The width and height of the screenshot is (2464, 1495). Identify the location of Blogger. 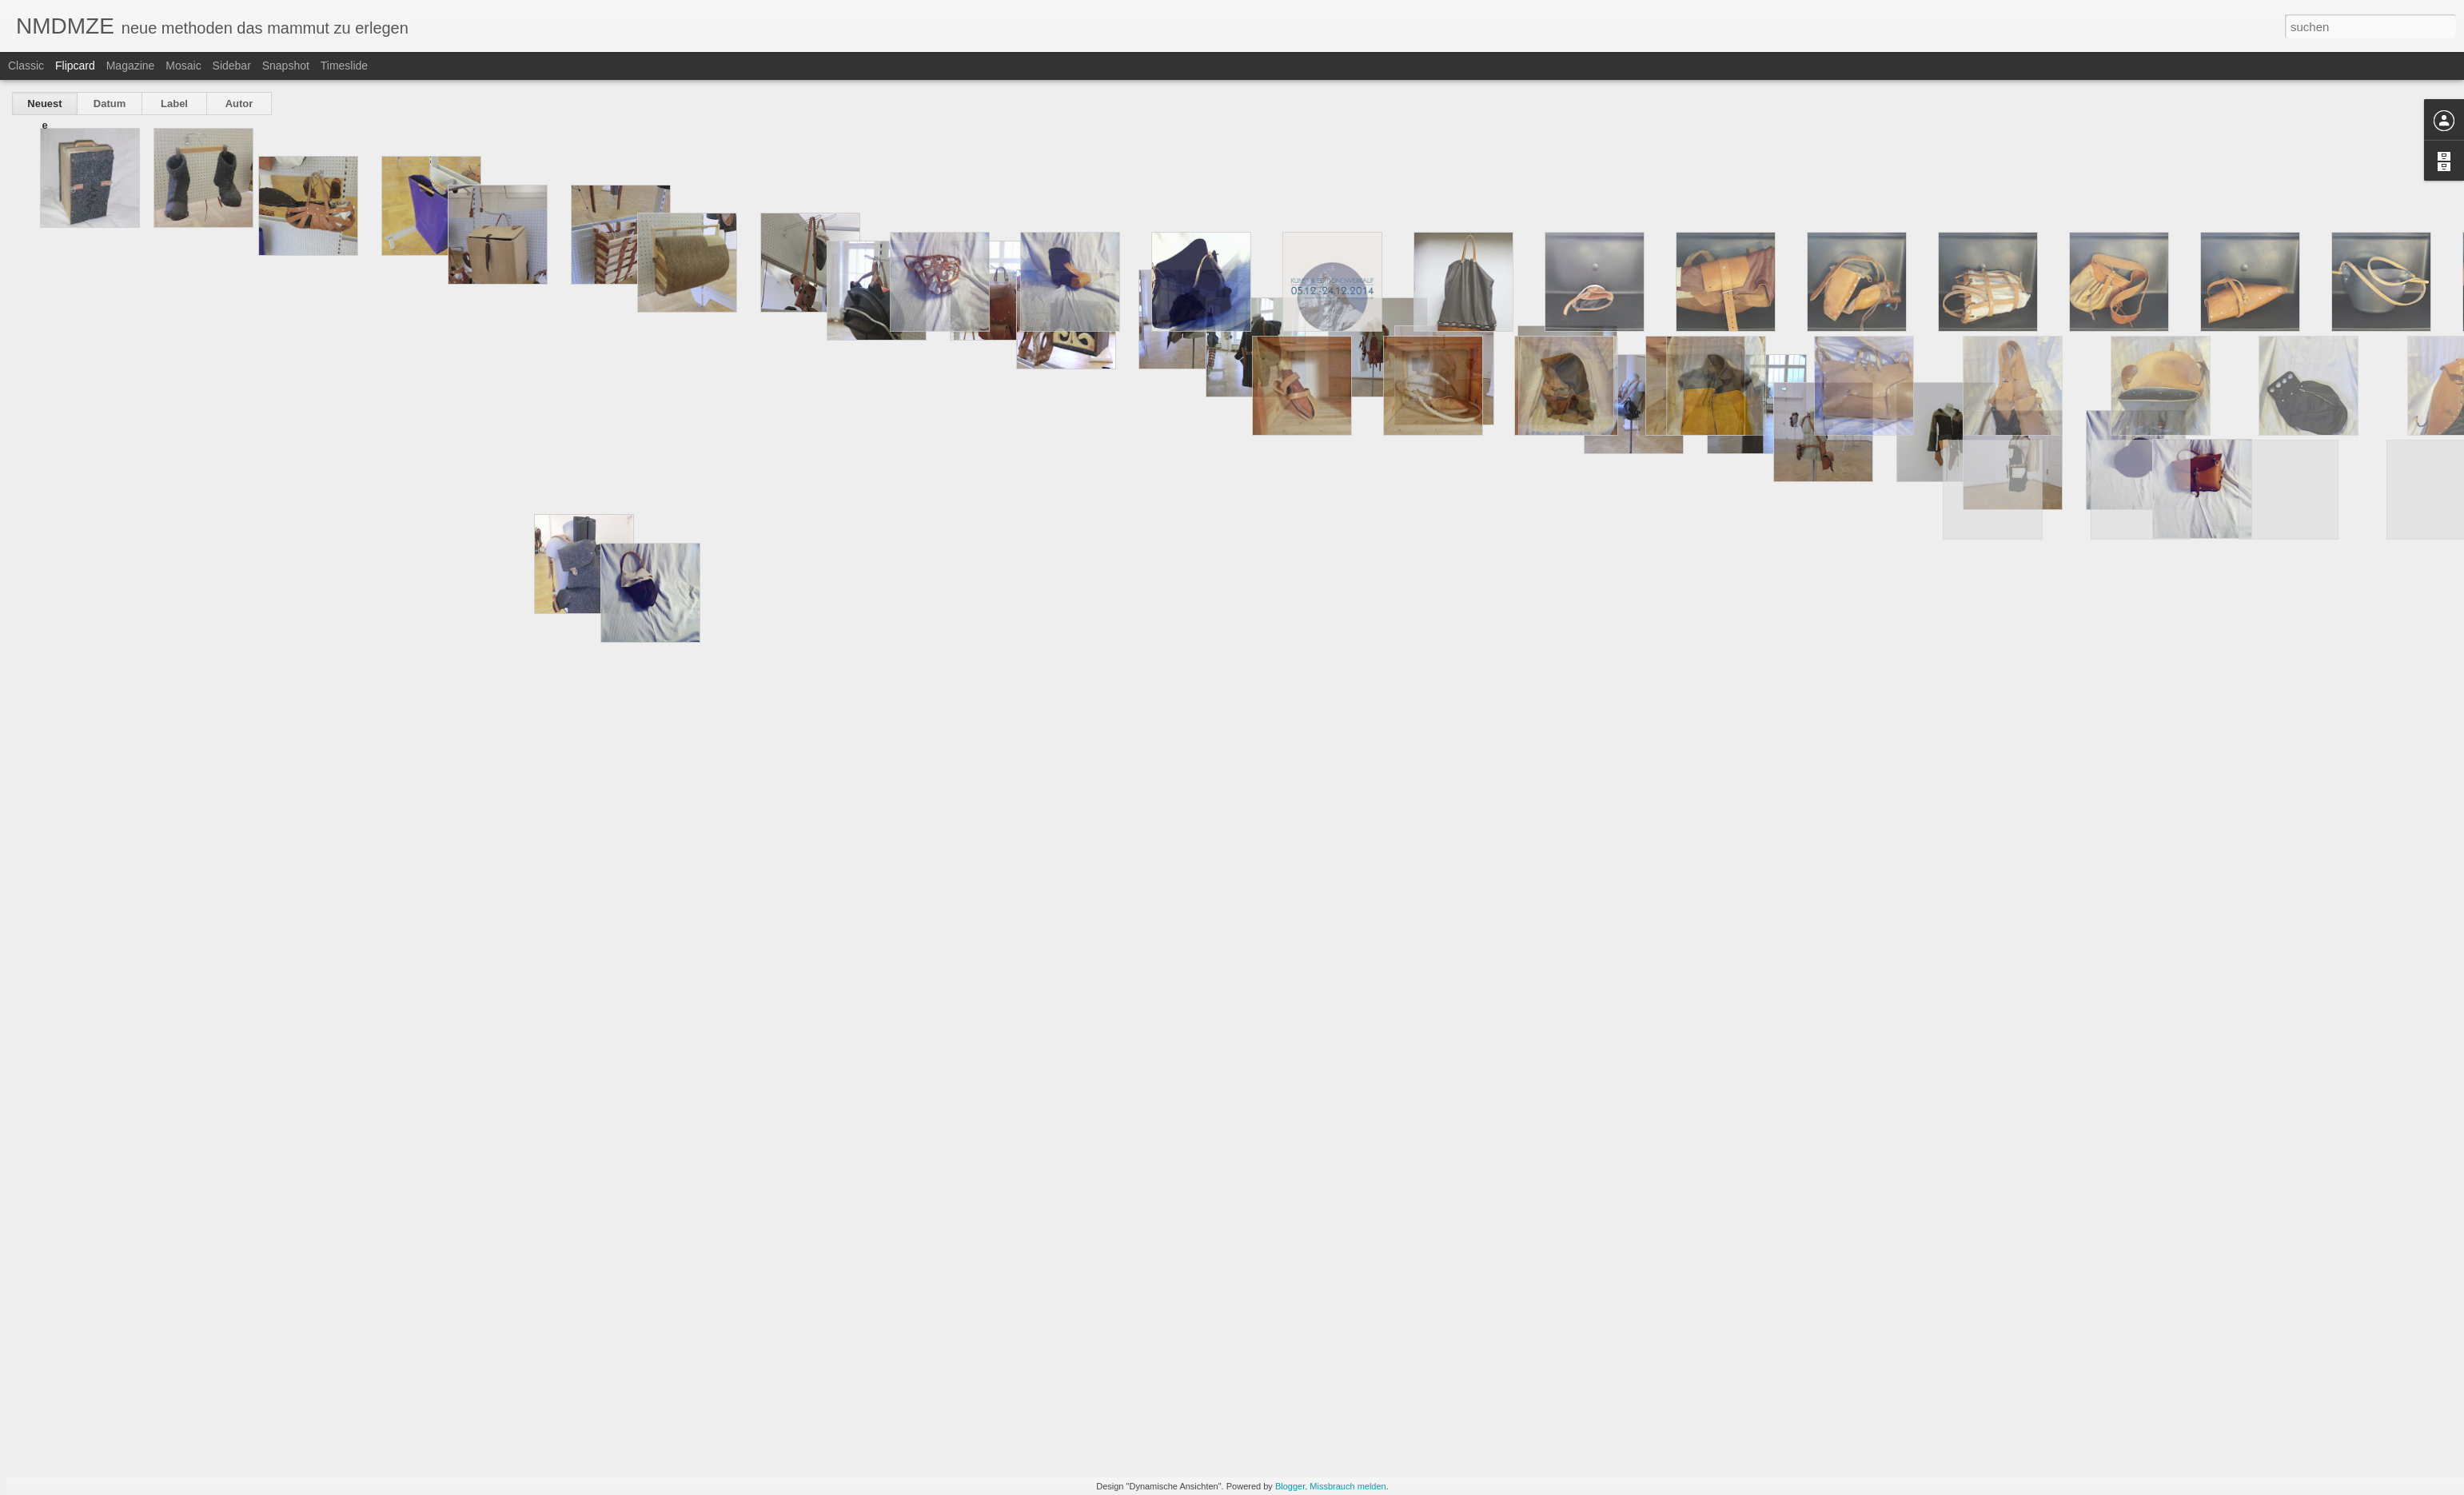
(1290, 1486).